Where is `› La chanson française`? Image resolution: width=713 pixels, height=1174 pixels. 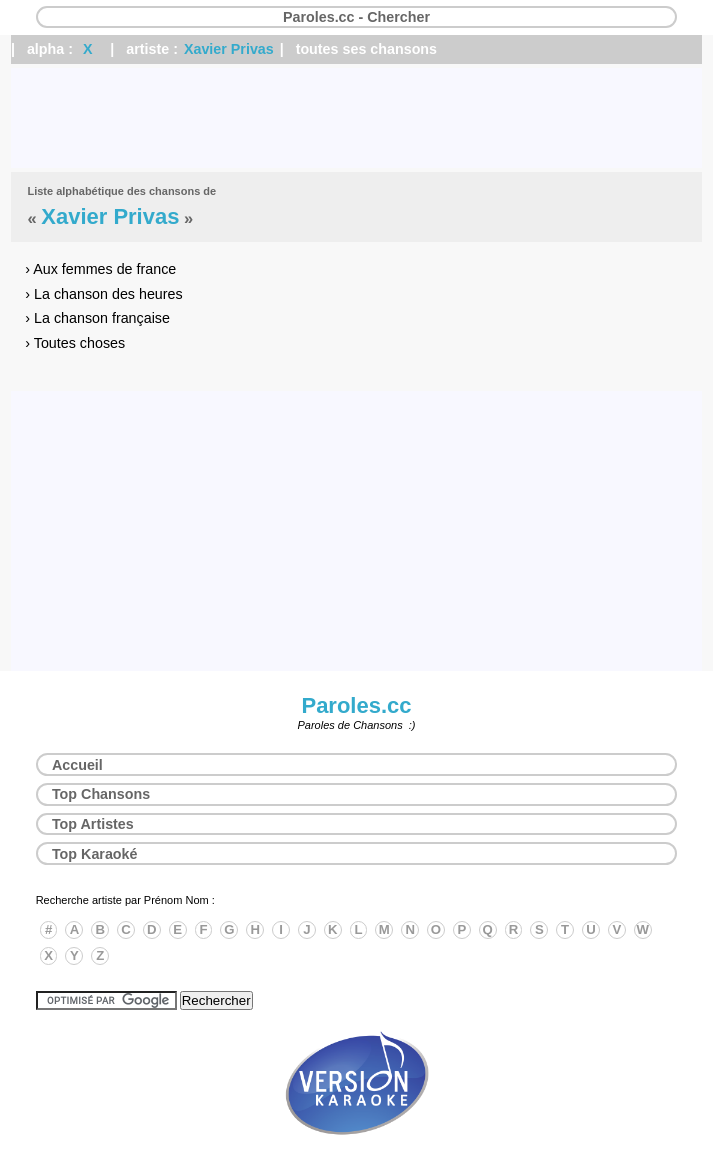 › La chanson française is located at coordinates (97, 318).